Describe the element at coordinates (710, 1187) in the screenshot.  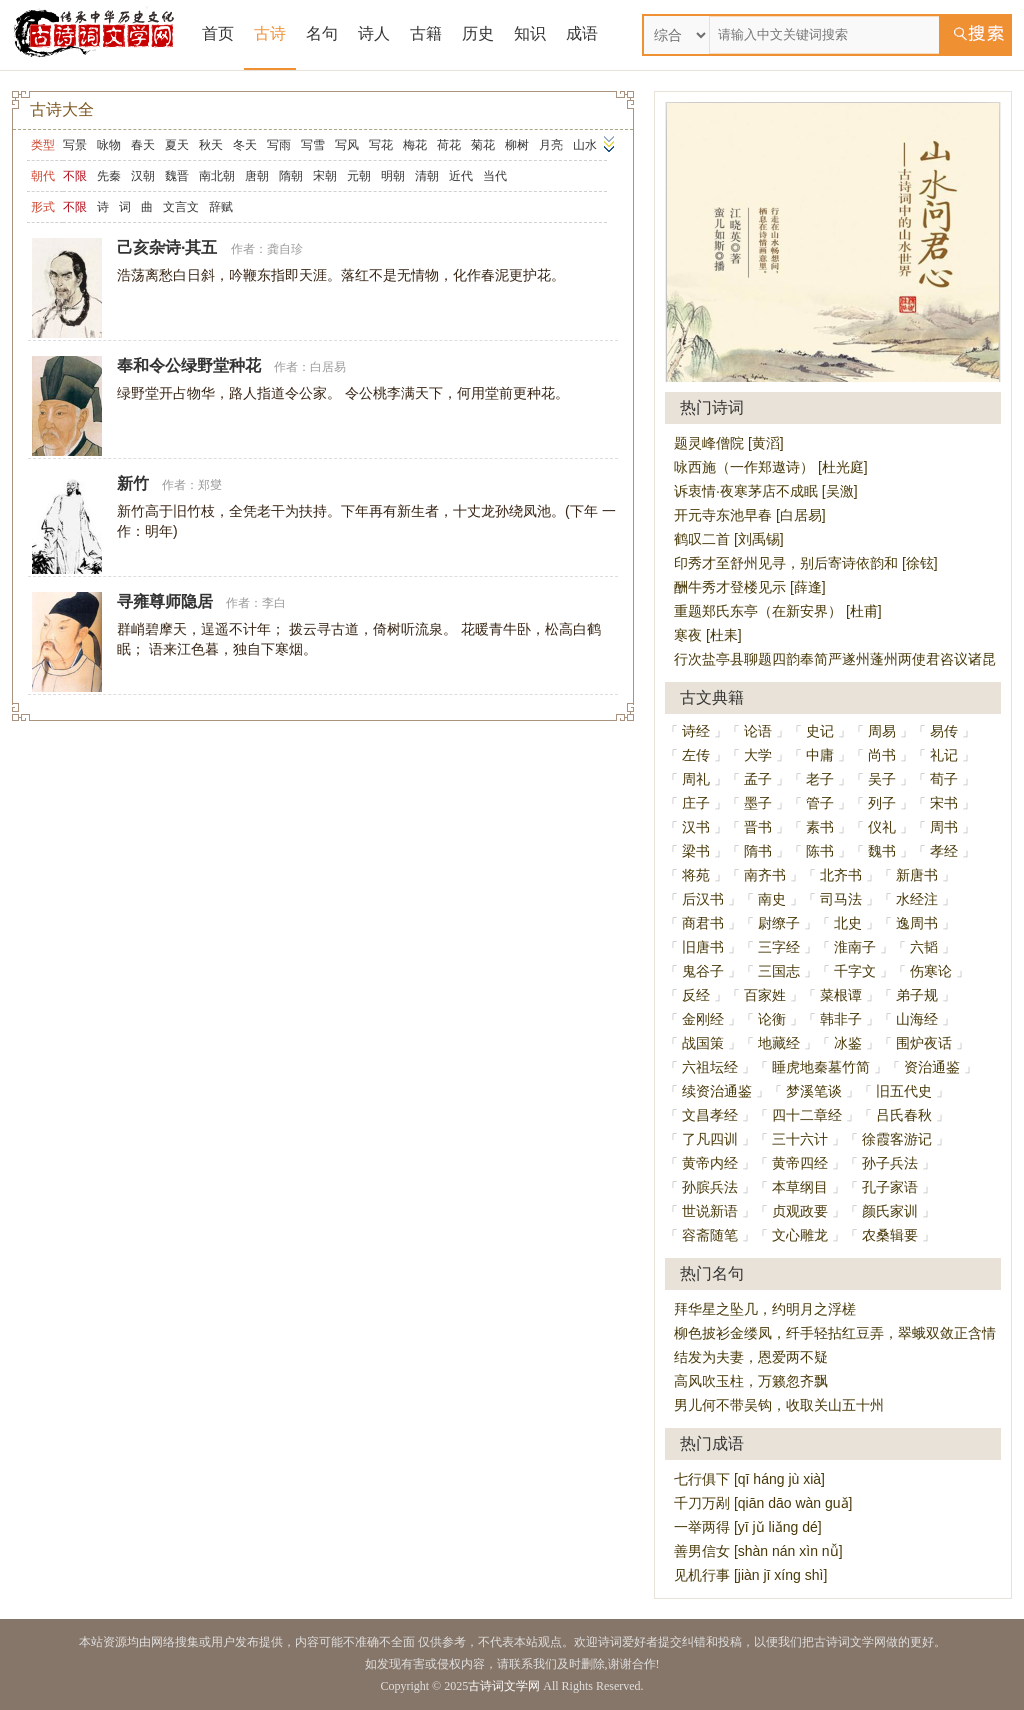
I see `孙膑兵法` at that location.